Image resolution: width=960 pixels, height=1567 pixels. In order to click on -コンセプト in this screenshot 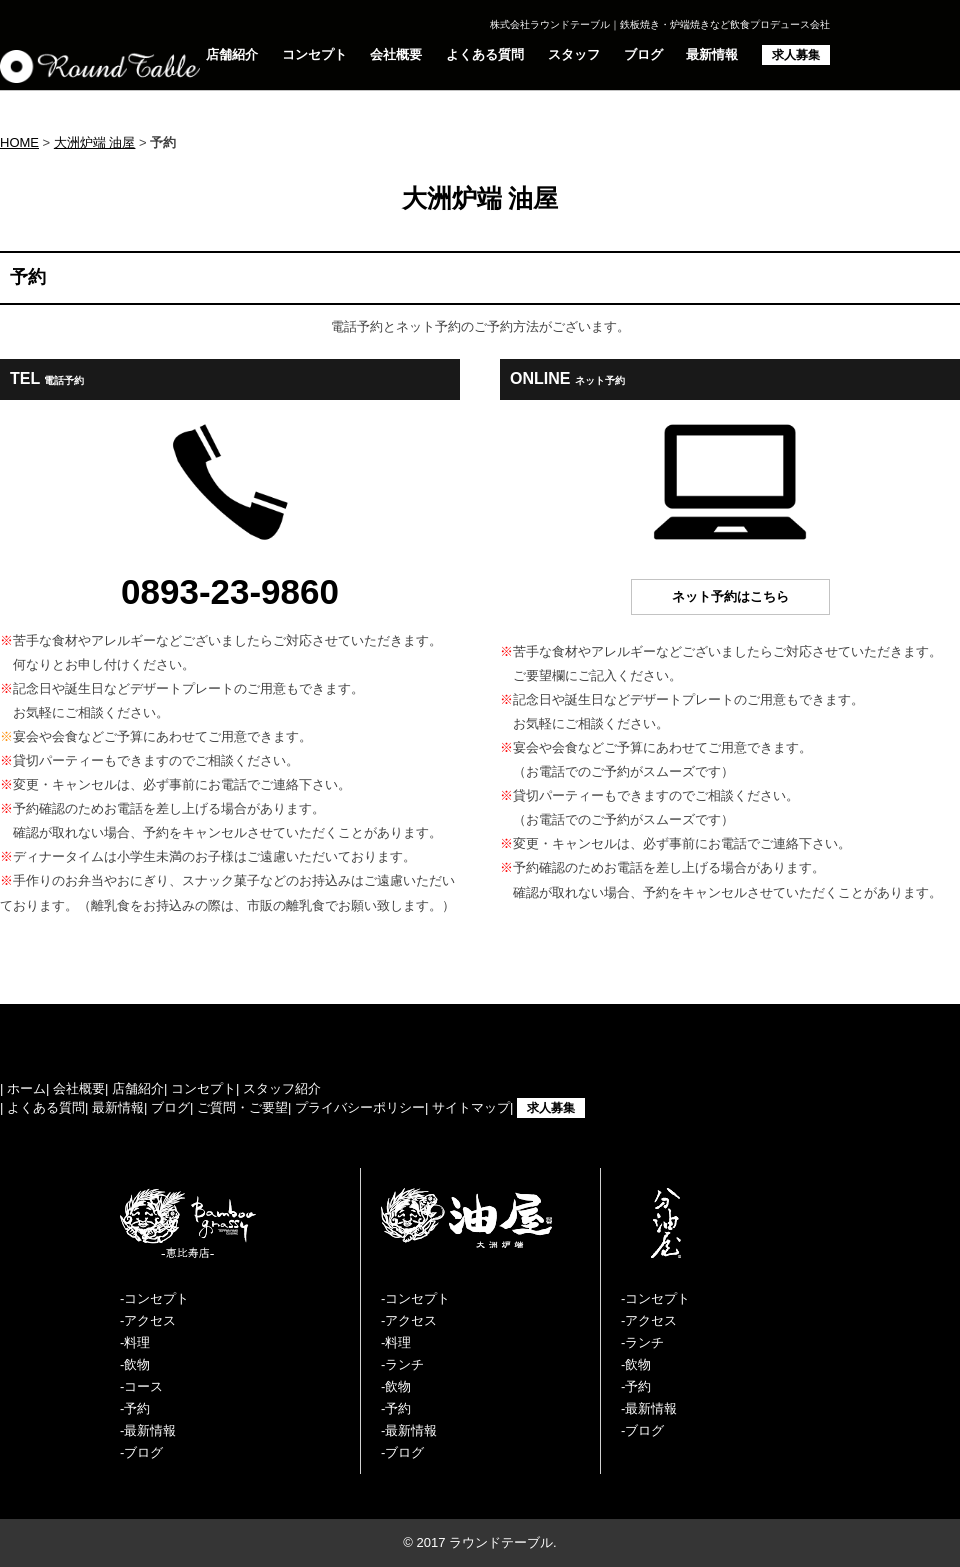, I will do `click(154, 1298)`.